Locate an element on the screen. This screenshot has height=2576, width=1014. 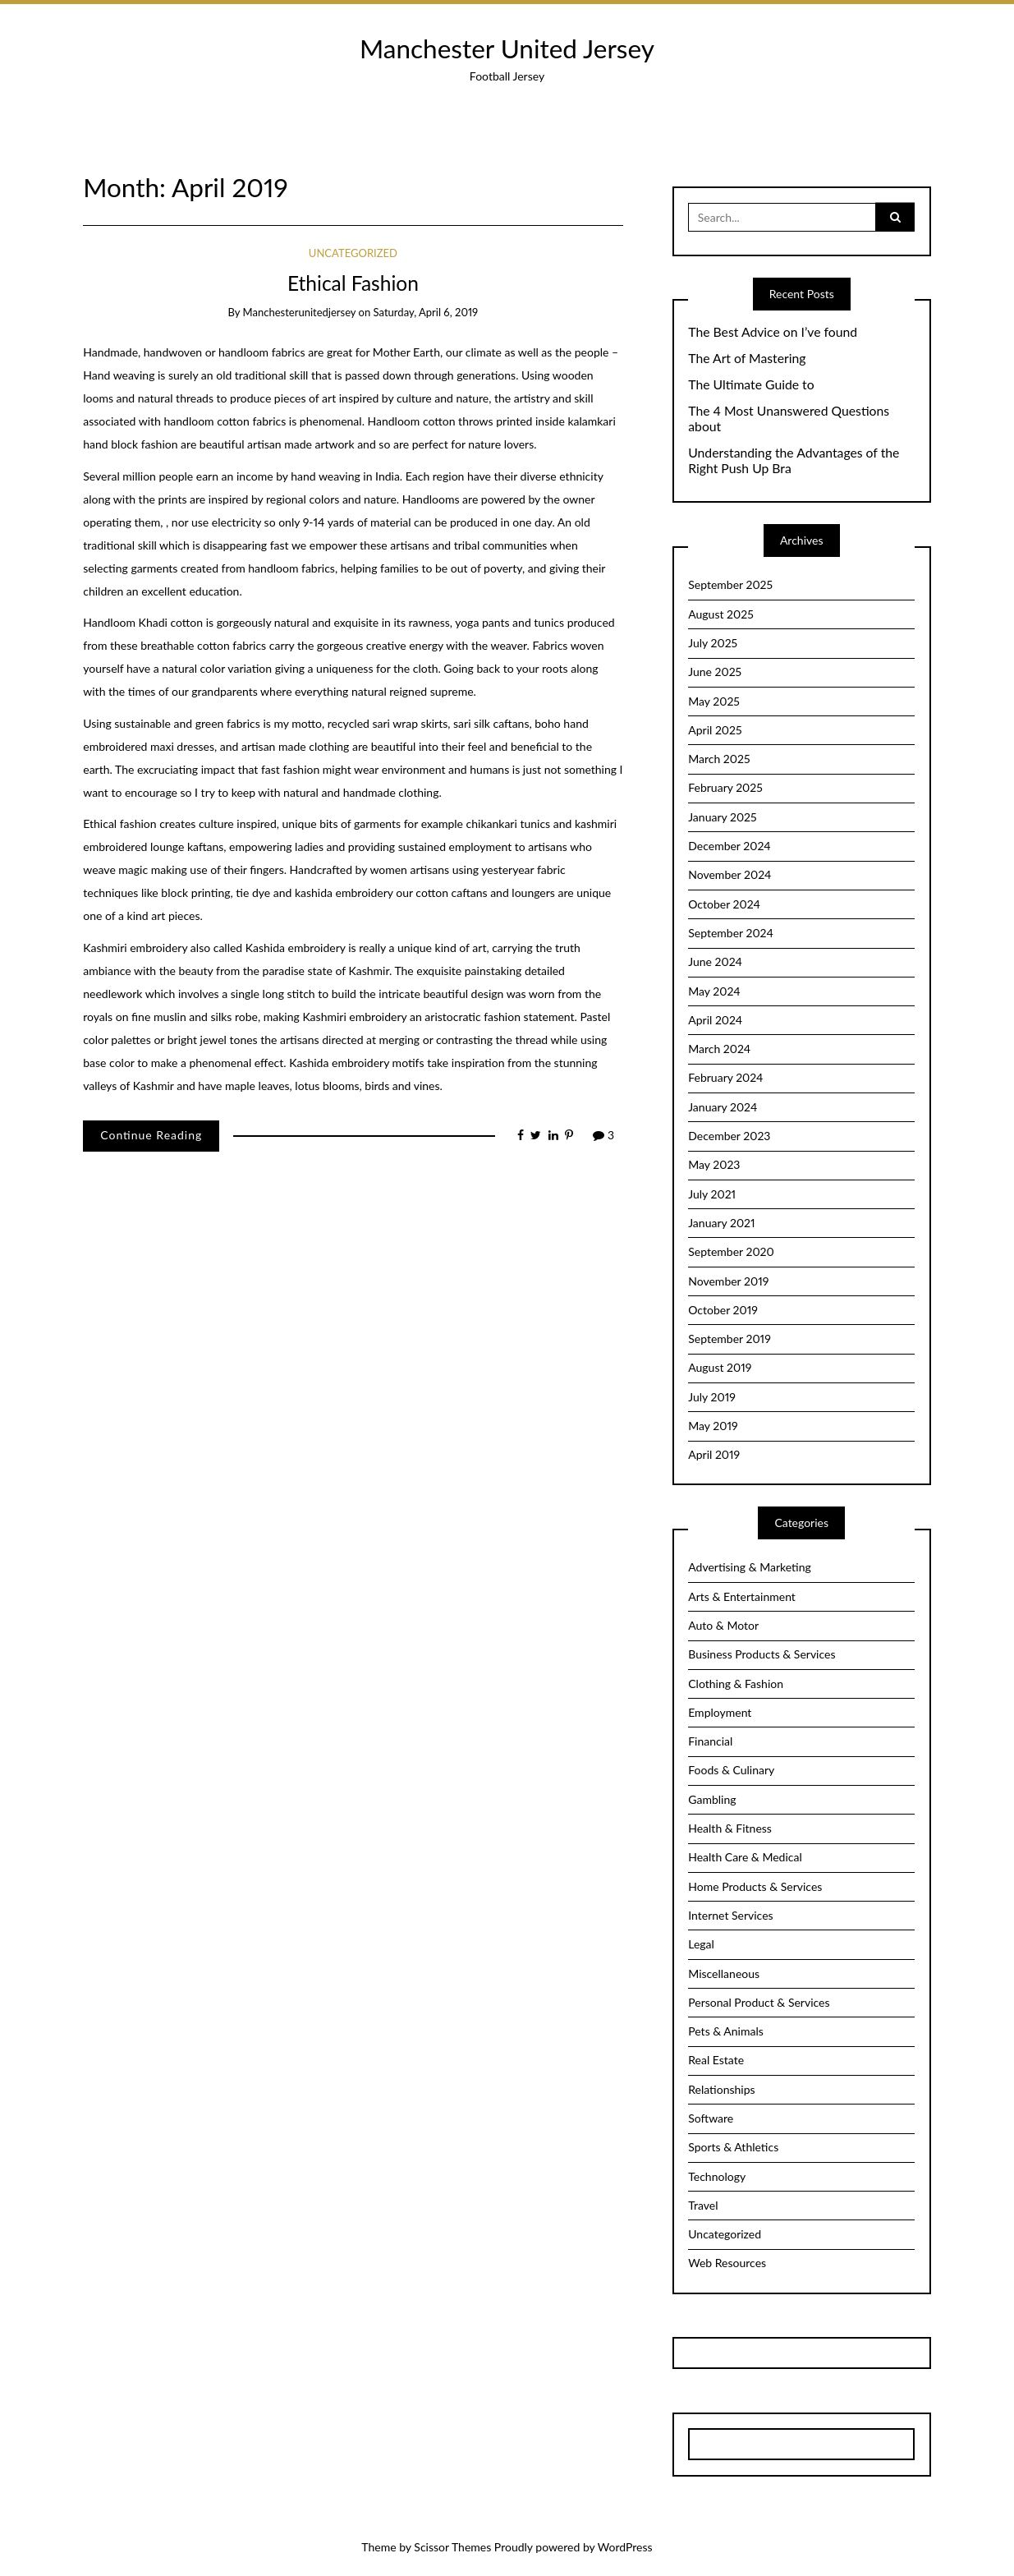
Manchester United Jersey is located at coordinates (507, 48).